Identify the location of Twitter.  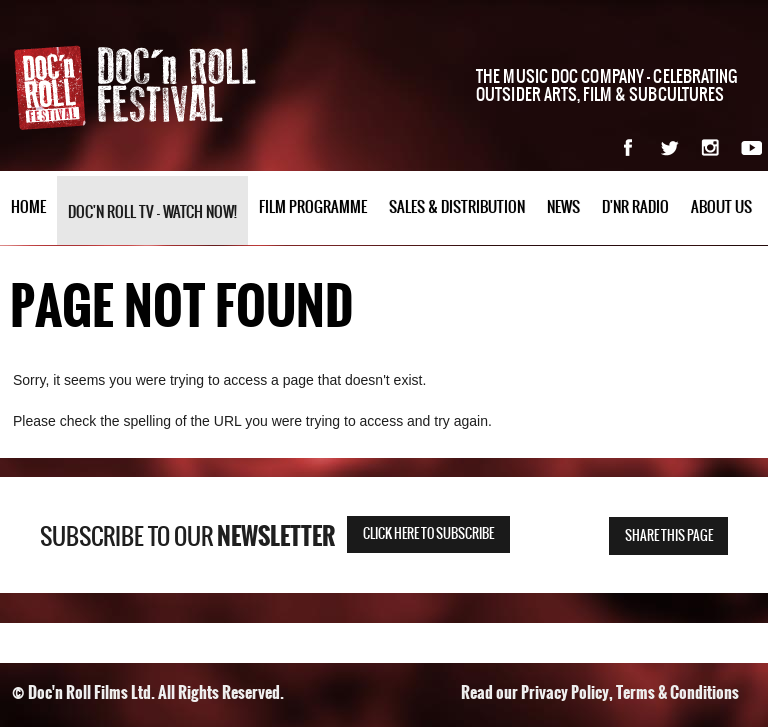
(669, 147).